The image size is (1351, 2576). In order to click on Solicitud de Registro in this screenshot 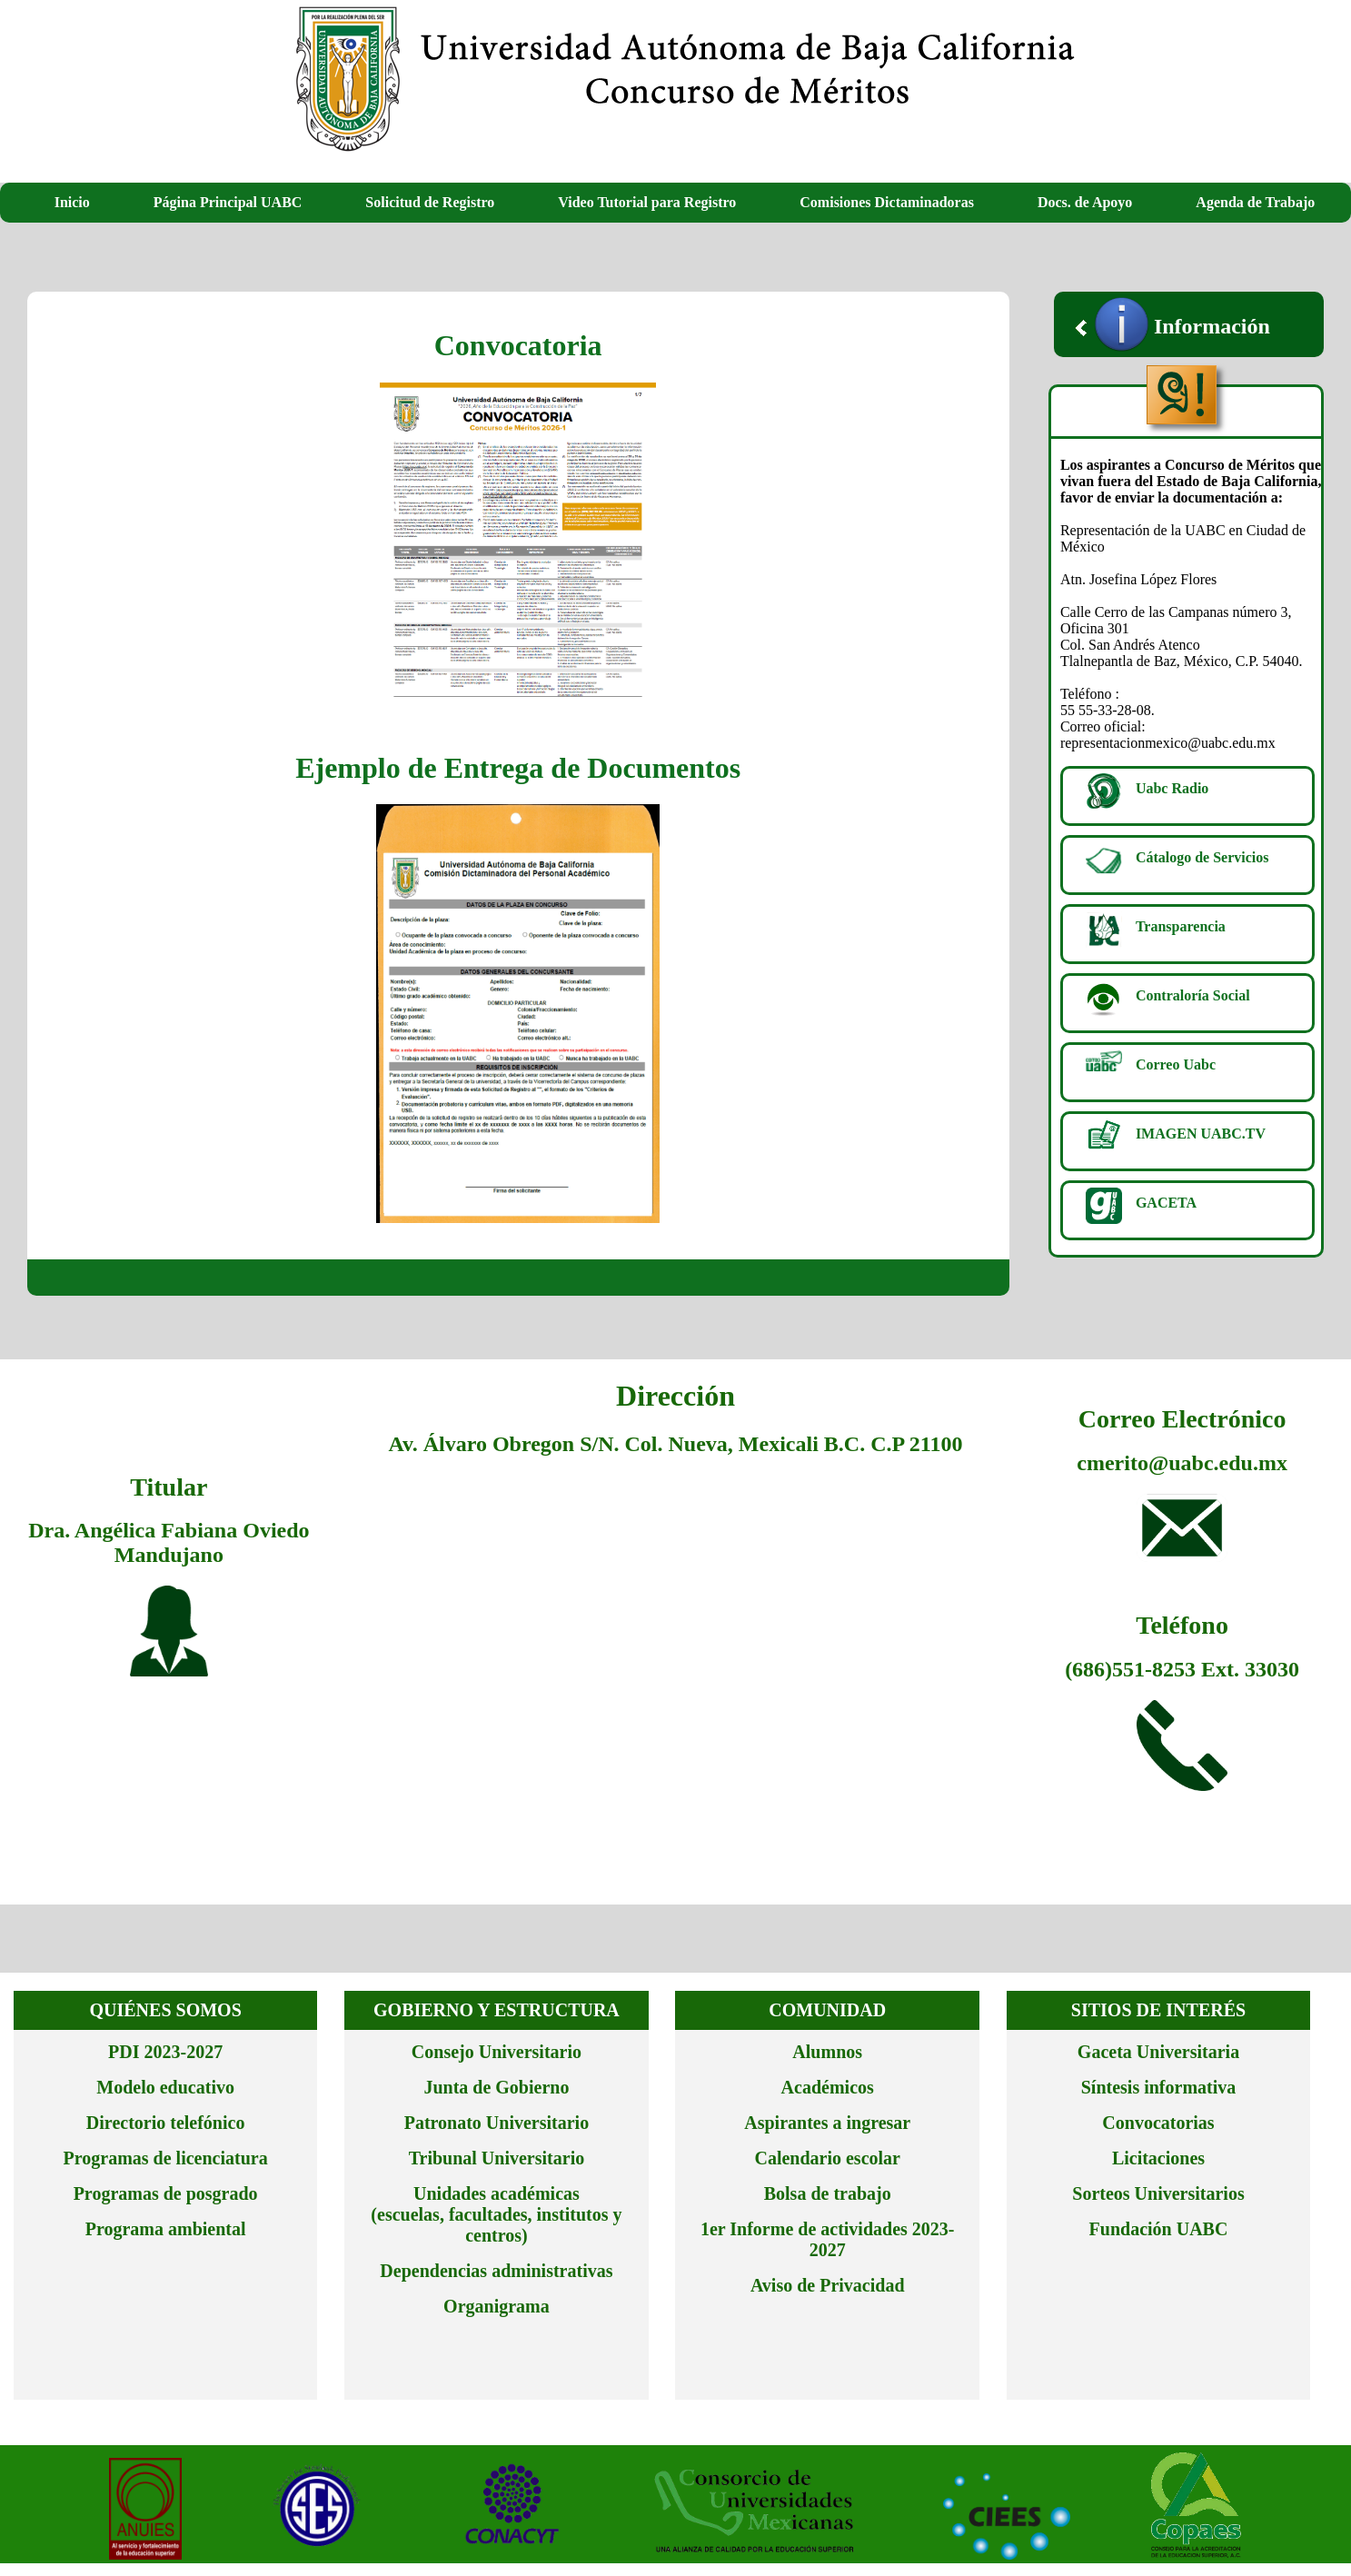, I will do `click(429, 202)`.